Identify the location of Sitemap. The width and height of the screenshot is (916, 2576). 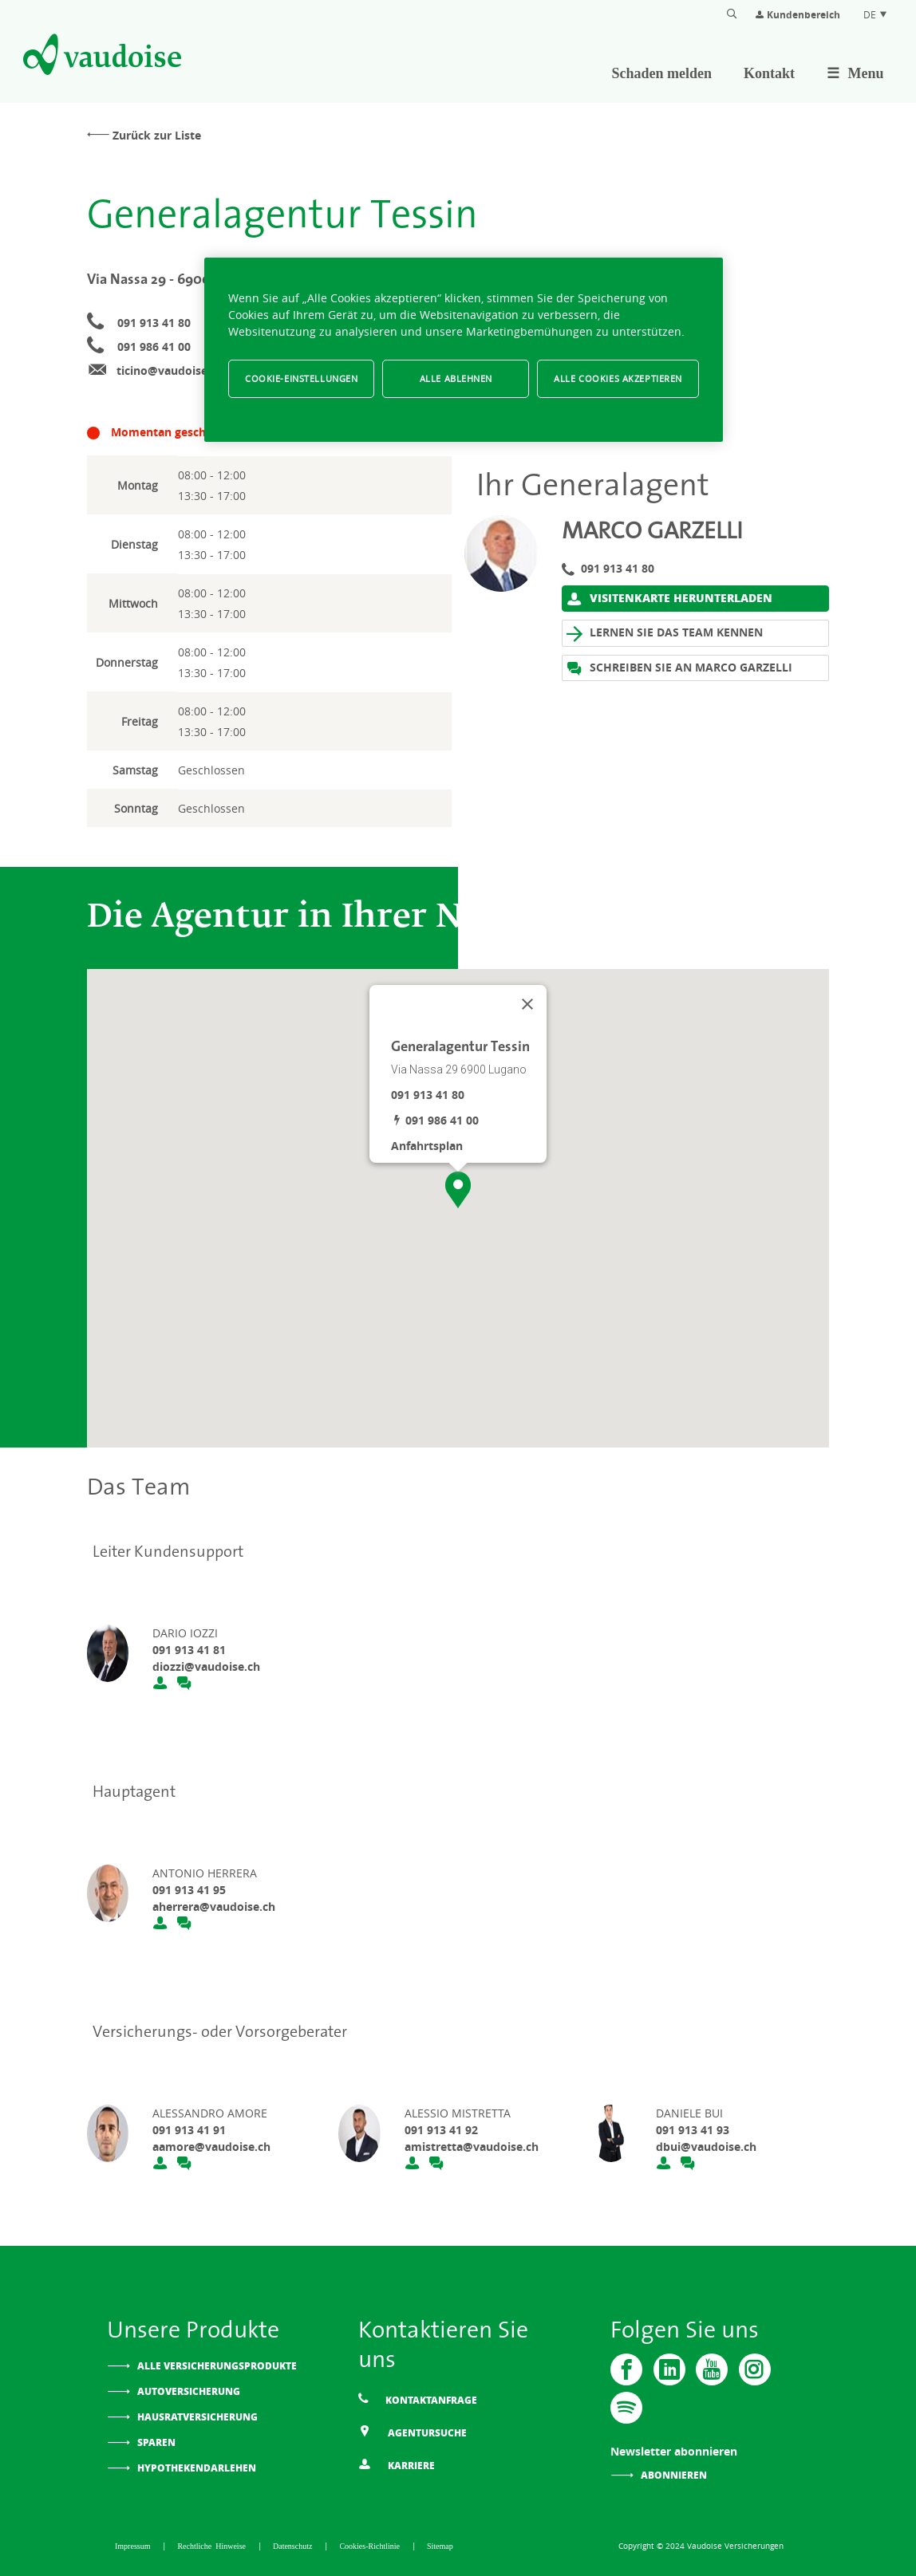
(440, 2546).